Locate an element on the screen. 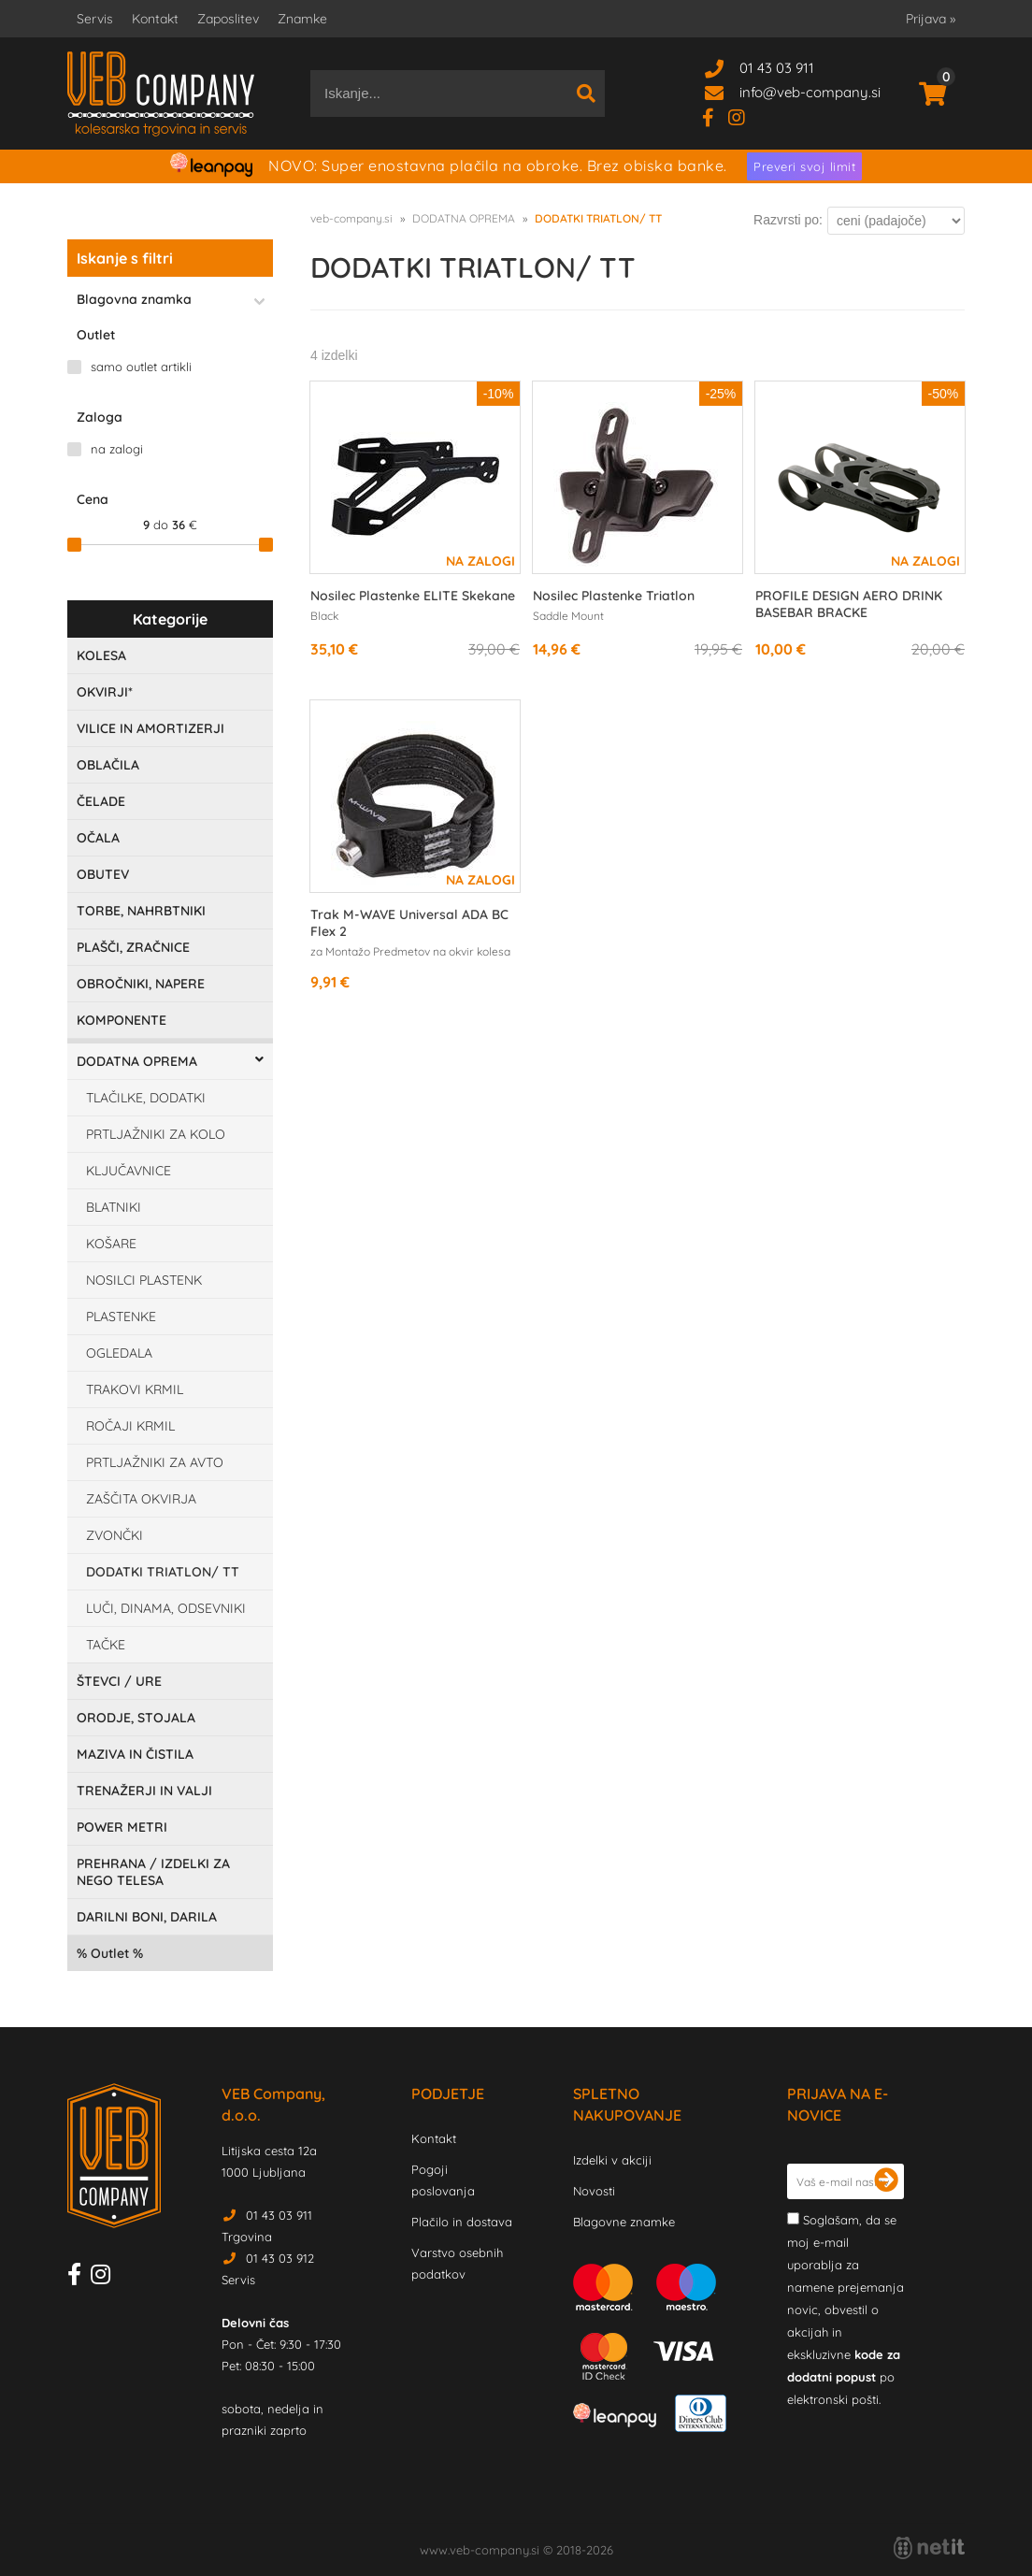 The height and width of the screenshot is (2576, 1032). KOLESA is located at coordinates (101, 655).